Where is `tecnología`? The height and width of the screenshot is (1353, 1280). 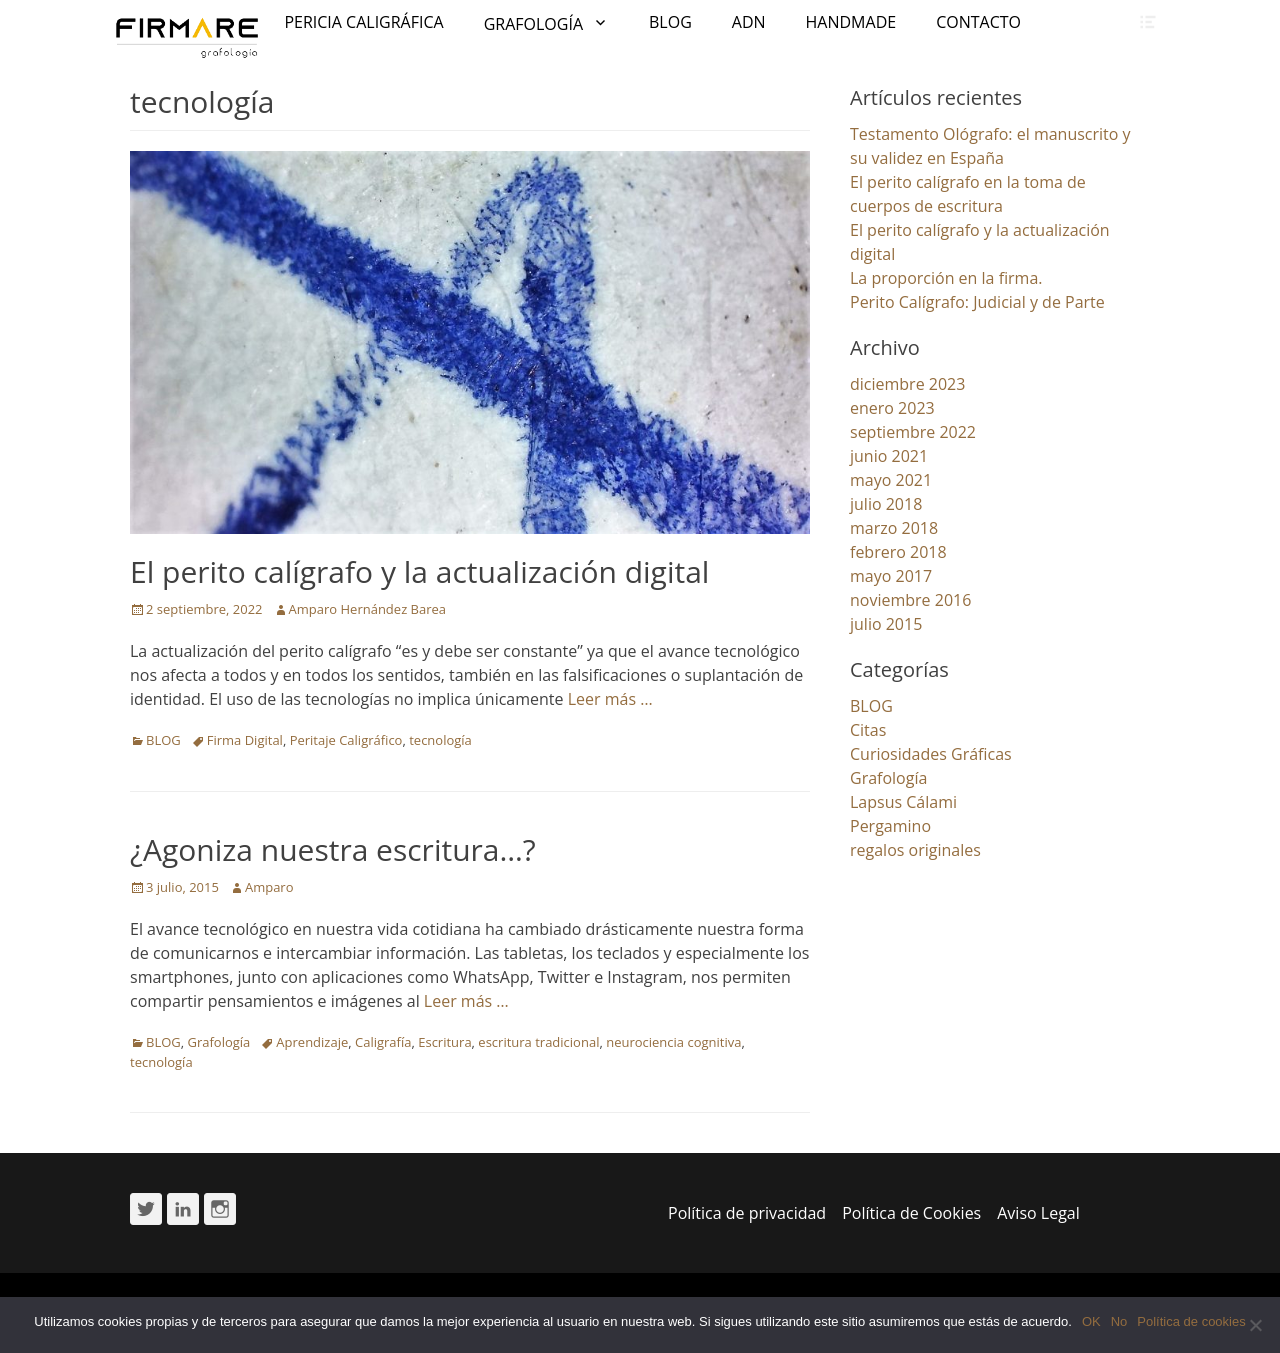 tecnología is located at coordinates (440, 740).